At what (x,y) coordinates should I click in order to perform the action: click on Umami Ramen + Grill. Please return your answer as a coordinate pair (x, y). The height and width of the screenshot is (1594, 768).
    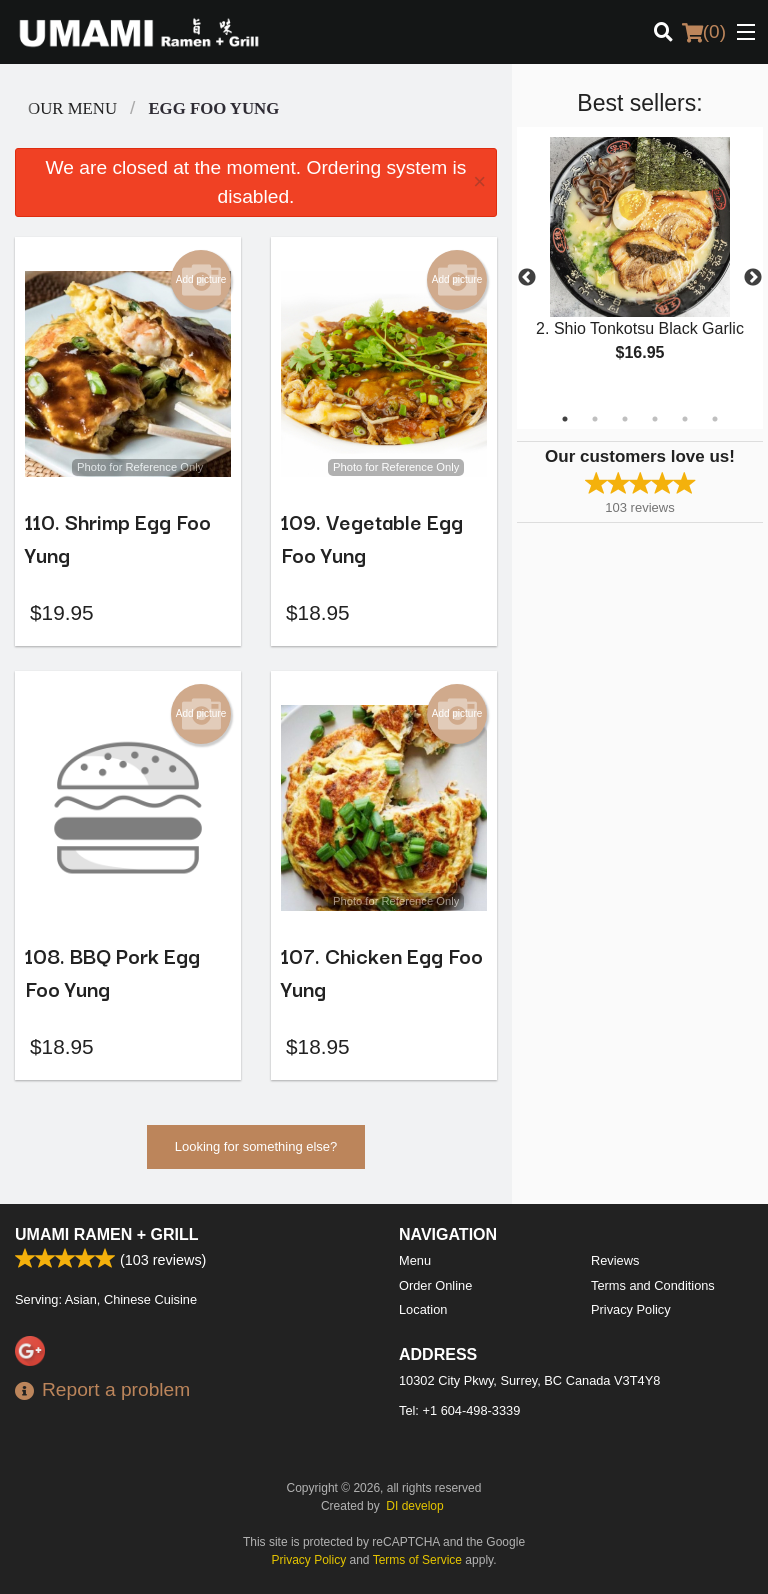
    Looking at the image, I should click on (107, 1234).